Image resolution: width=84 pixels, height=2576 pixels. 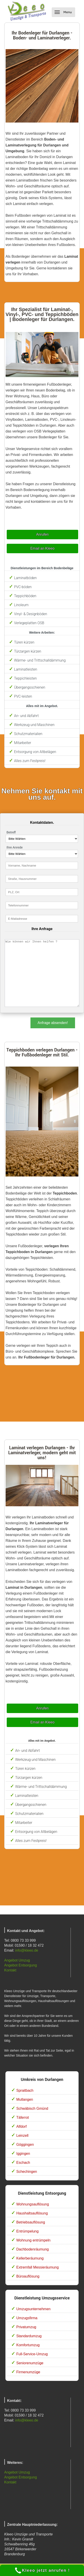 I want to click on Schechingen, so click(x=26, y=2171).